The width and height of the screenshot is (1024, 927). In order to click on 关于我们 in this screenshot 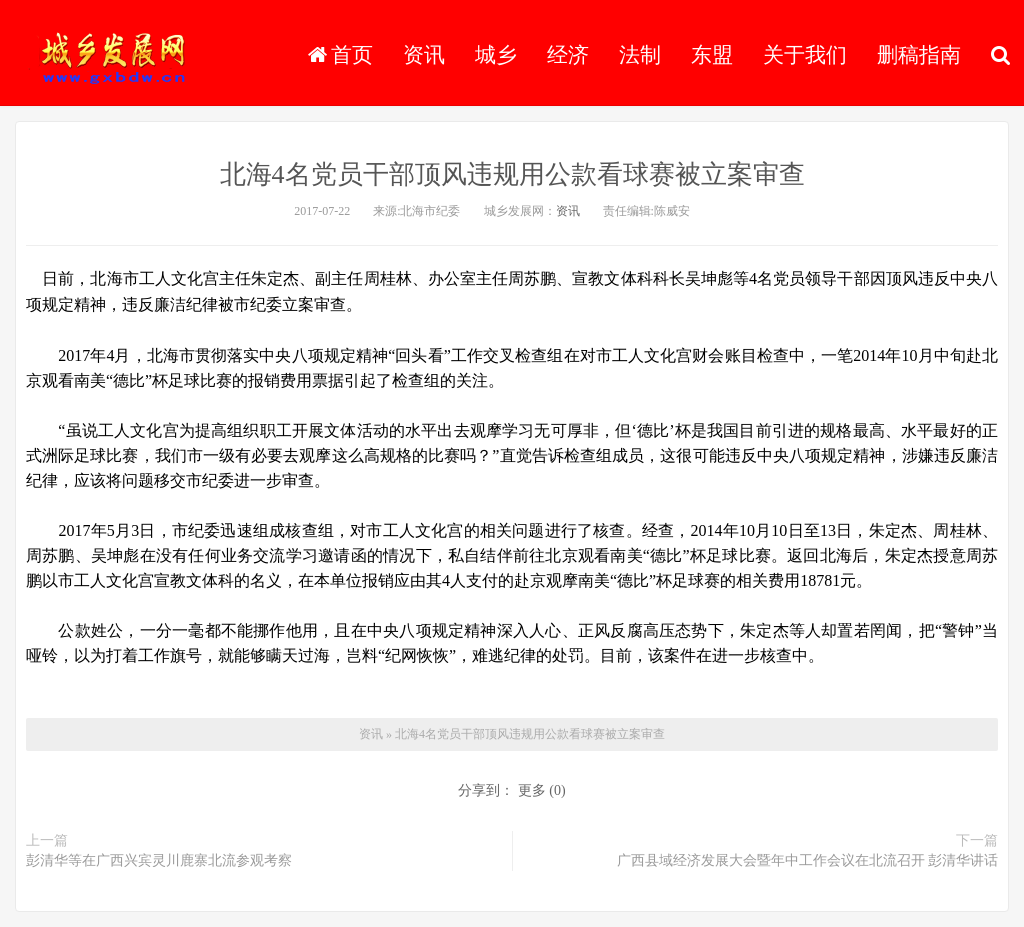, I will do `click(805, 55)`.